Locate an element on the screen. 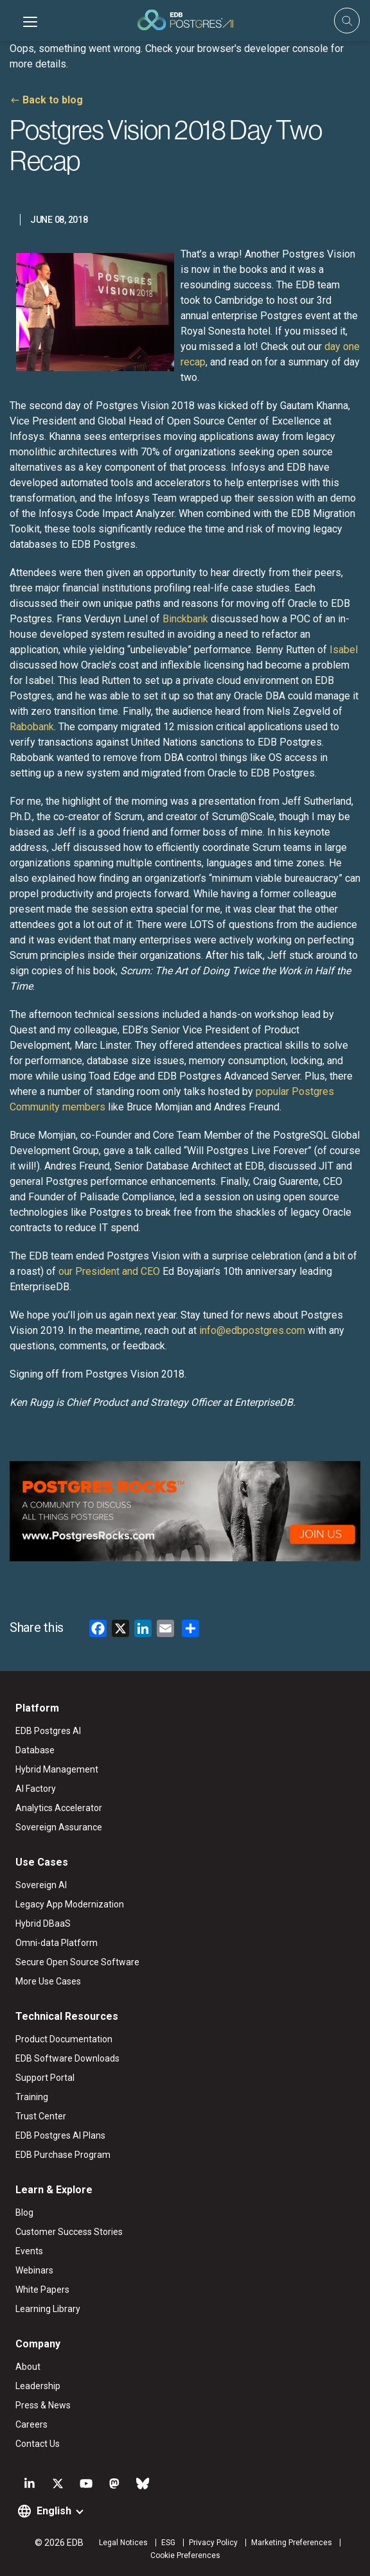  Events is located at coordinates (29, 2251).